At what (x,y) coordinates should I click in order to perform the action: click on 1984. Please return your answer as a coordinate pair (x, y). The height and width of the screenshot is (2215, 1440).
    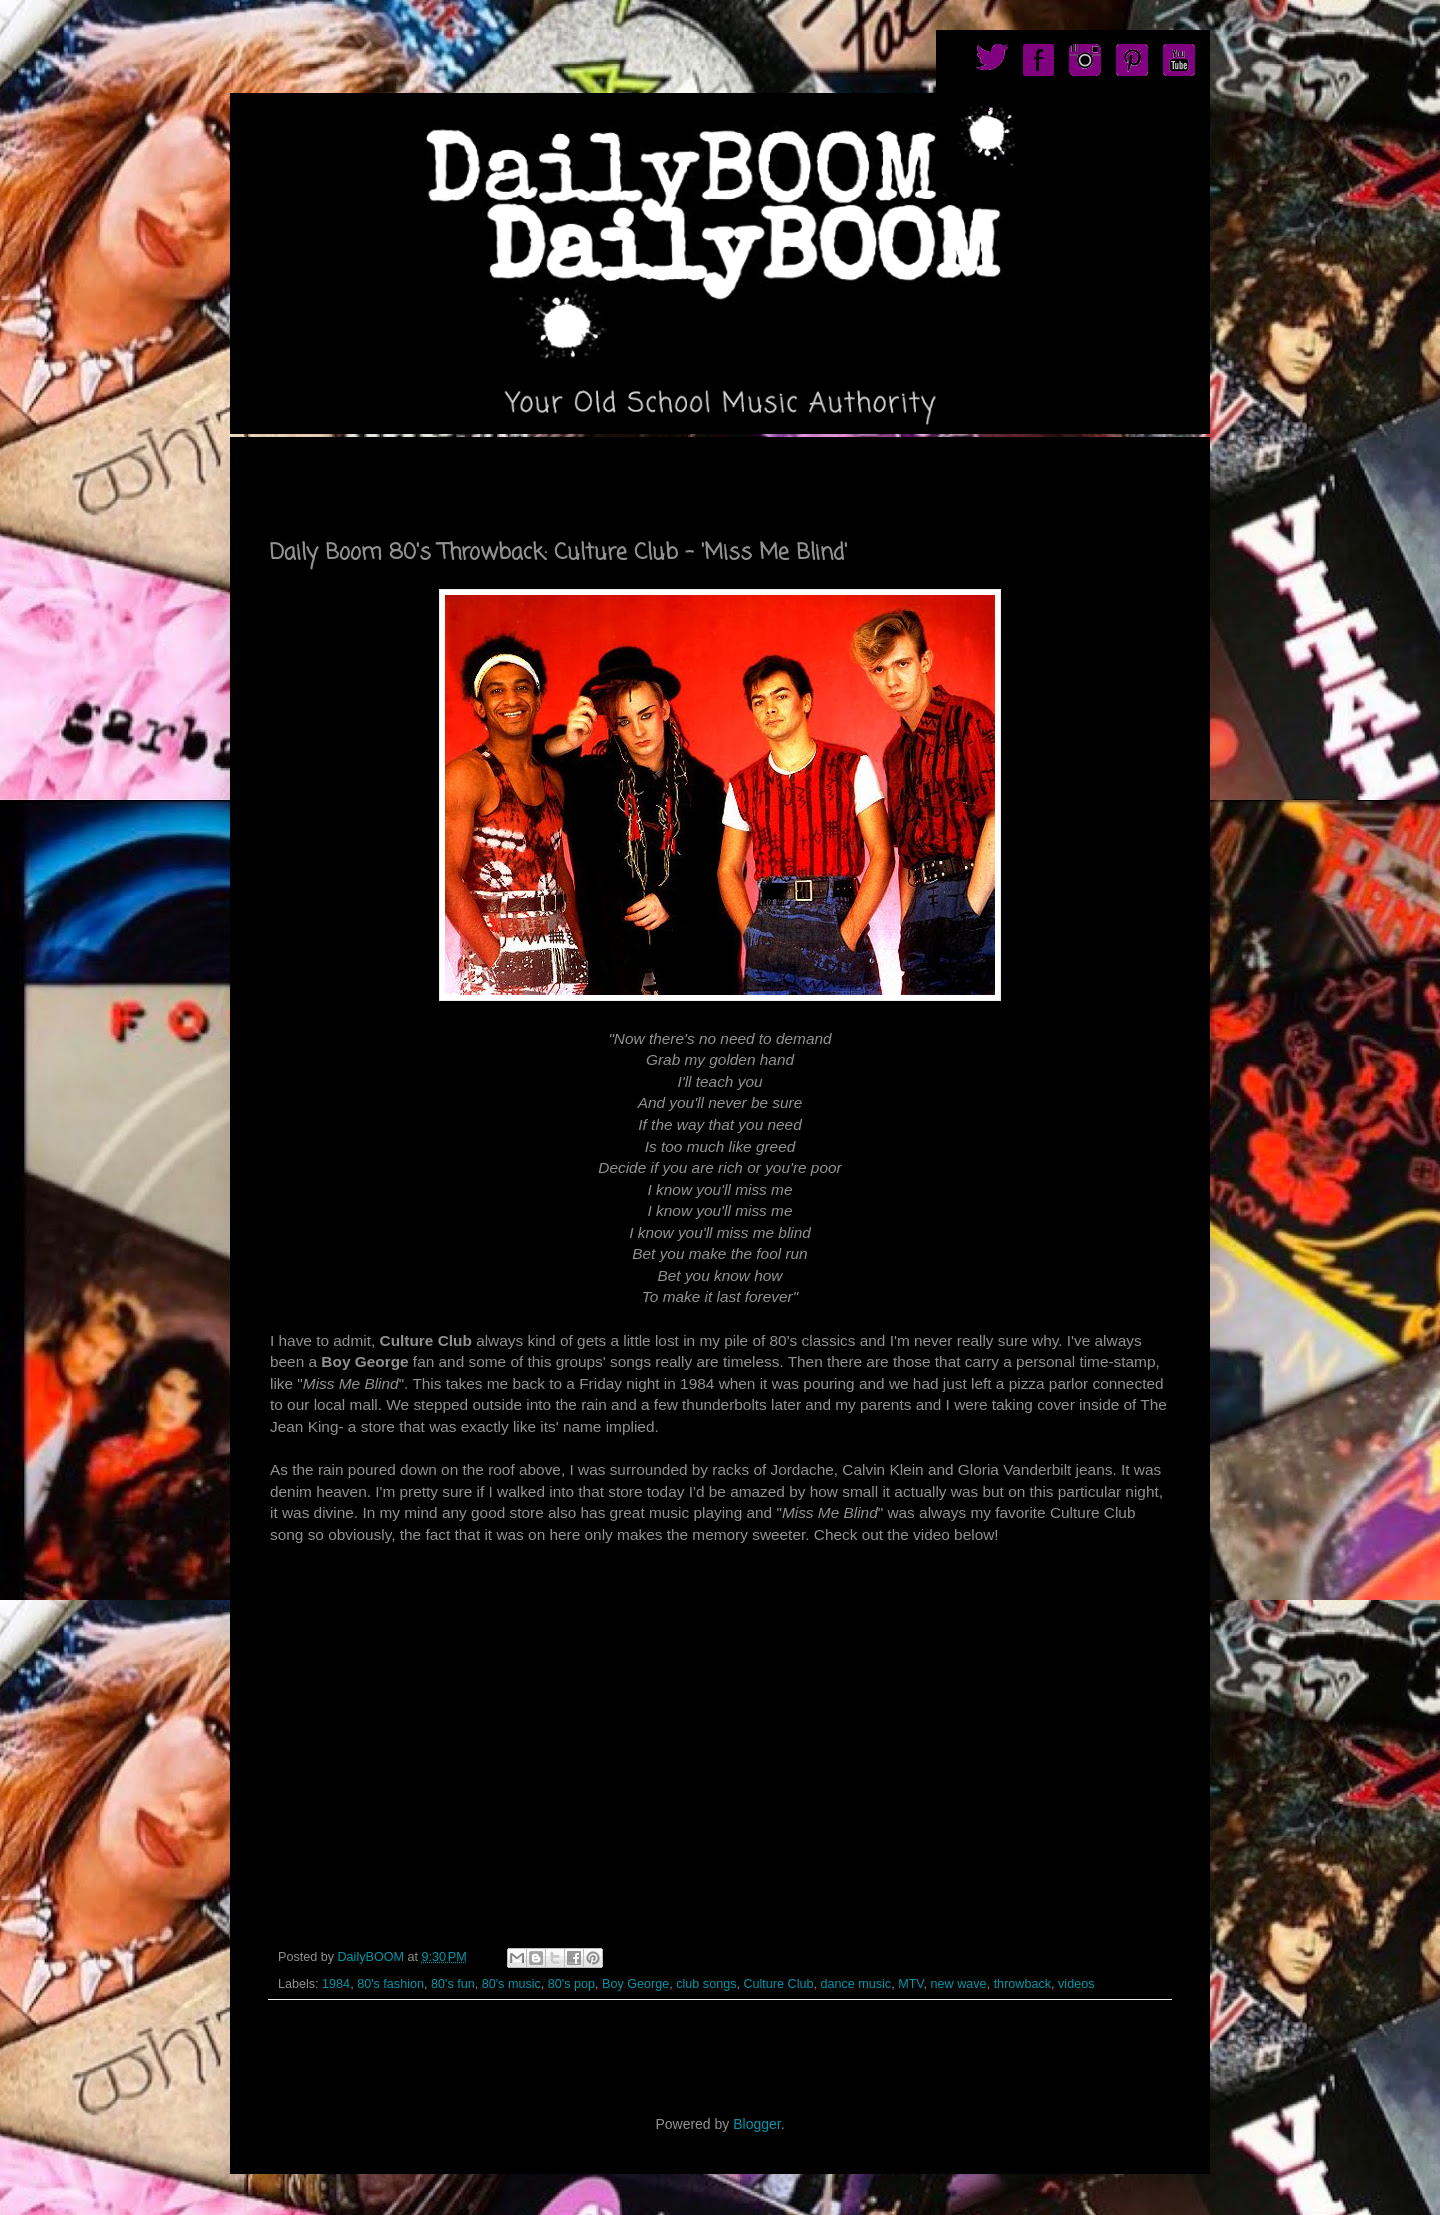
    Looking at the image, I should click on (336, 1984).